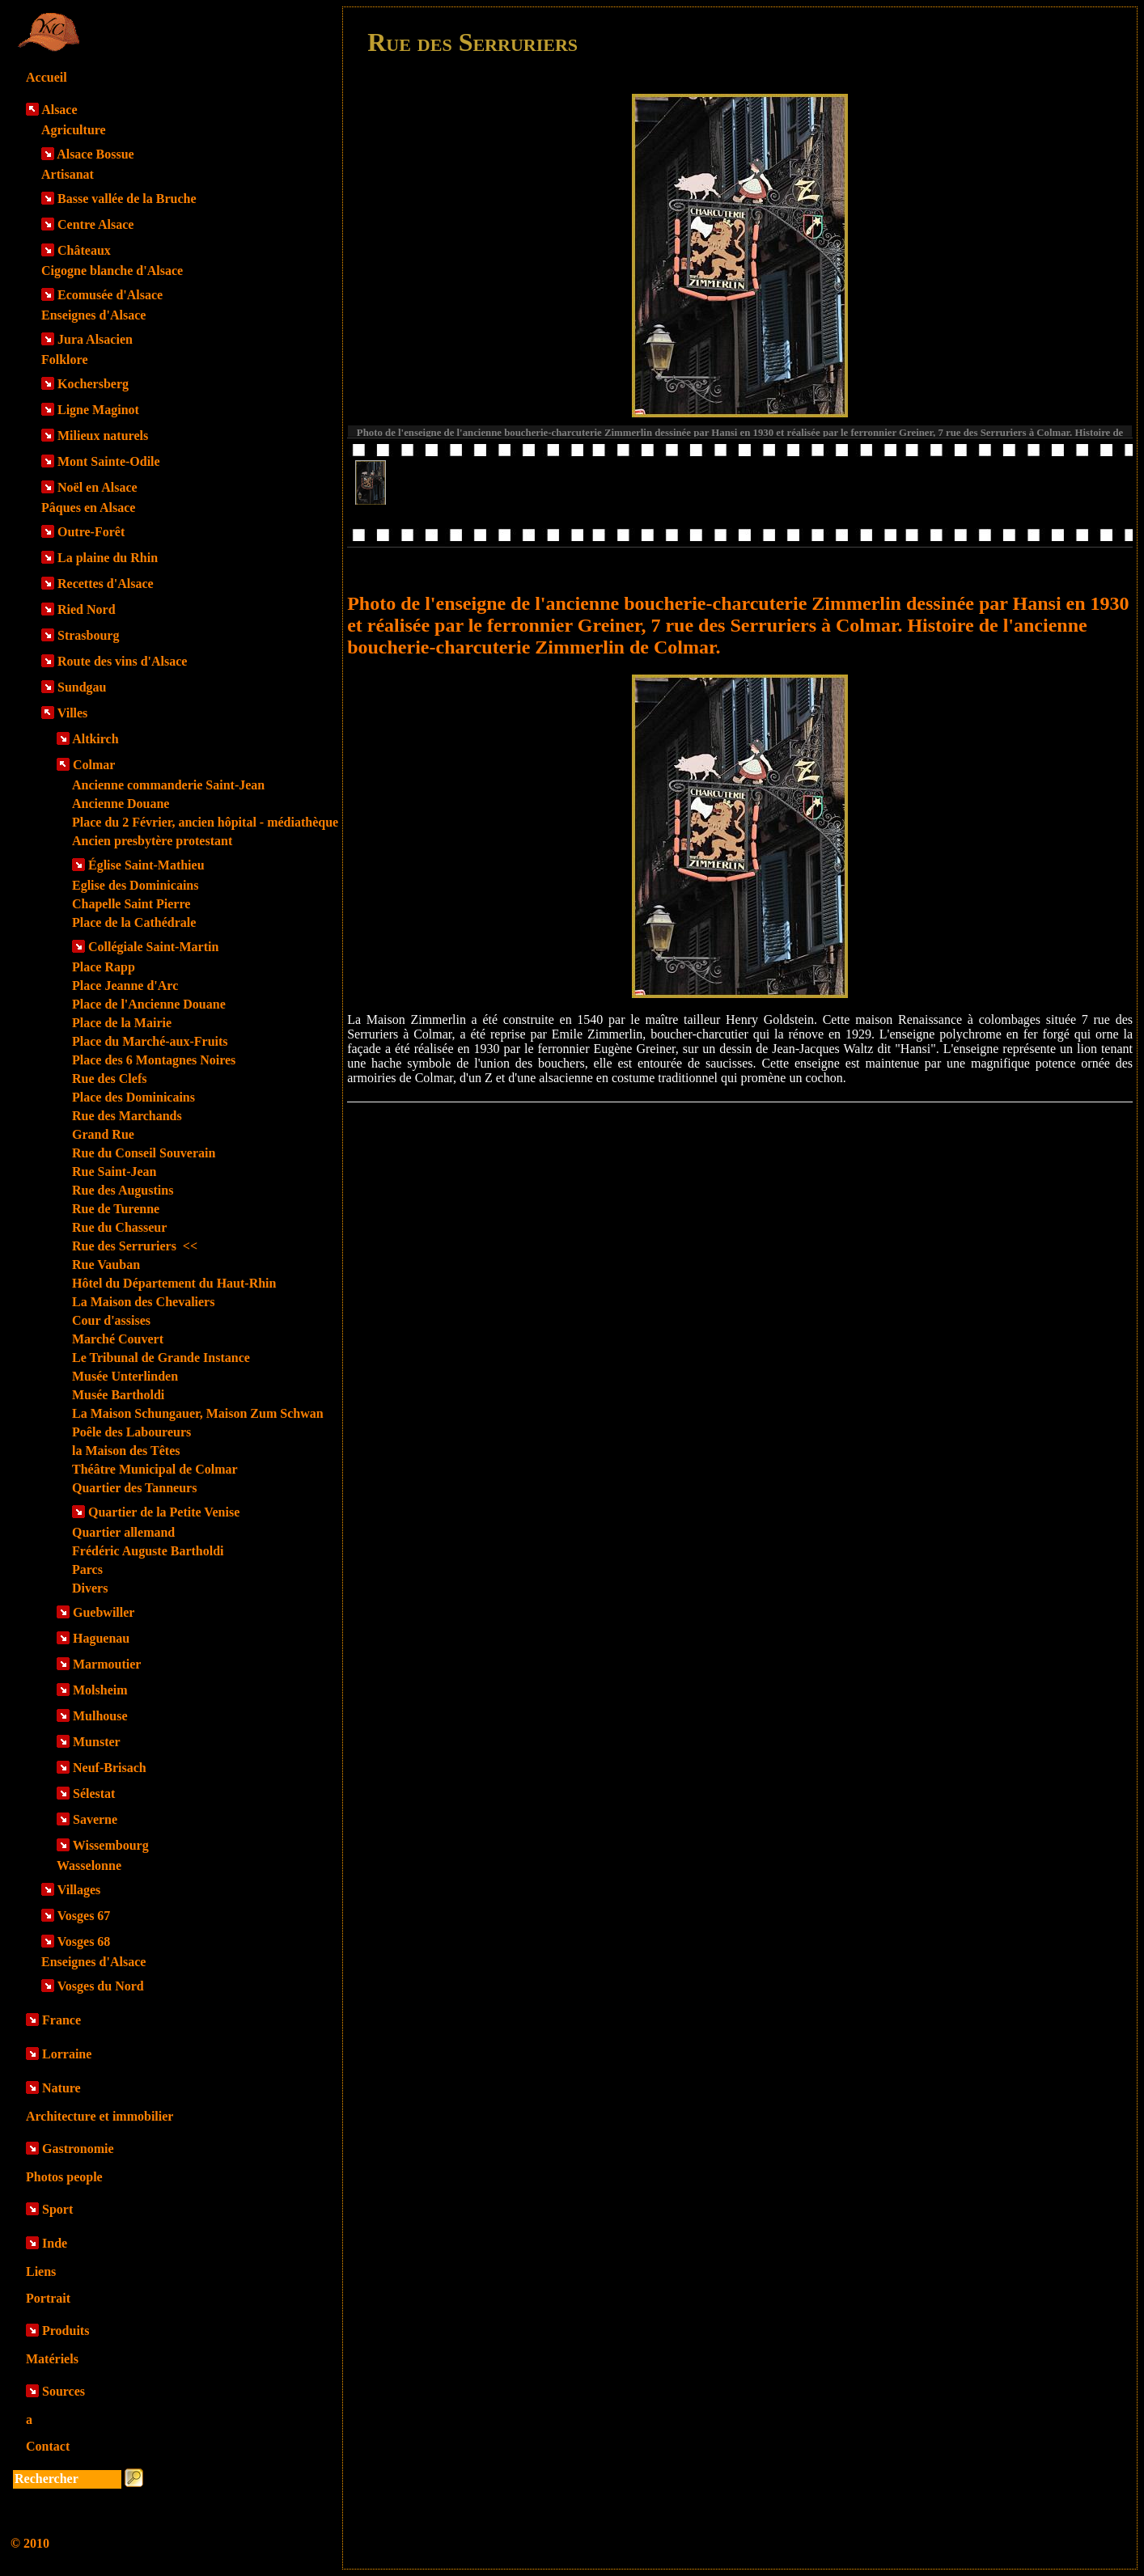 The height and width of the screenshot is (2576, 1144). What do you see at coordinates (135, 885) in the screenshot?
I see `Eglise des Dominicains` at bounding box center [135, 885].